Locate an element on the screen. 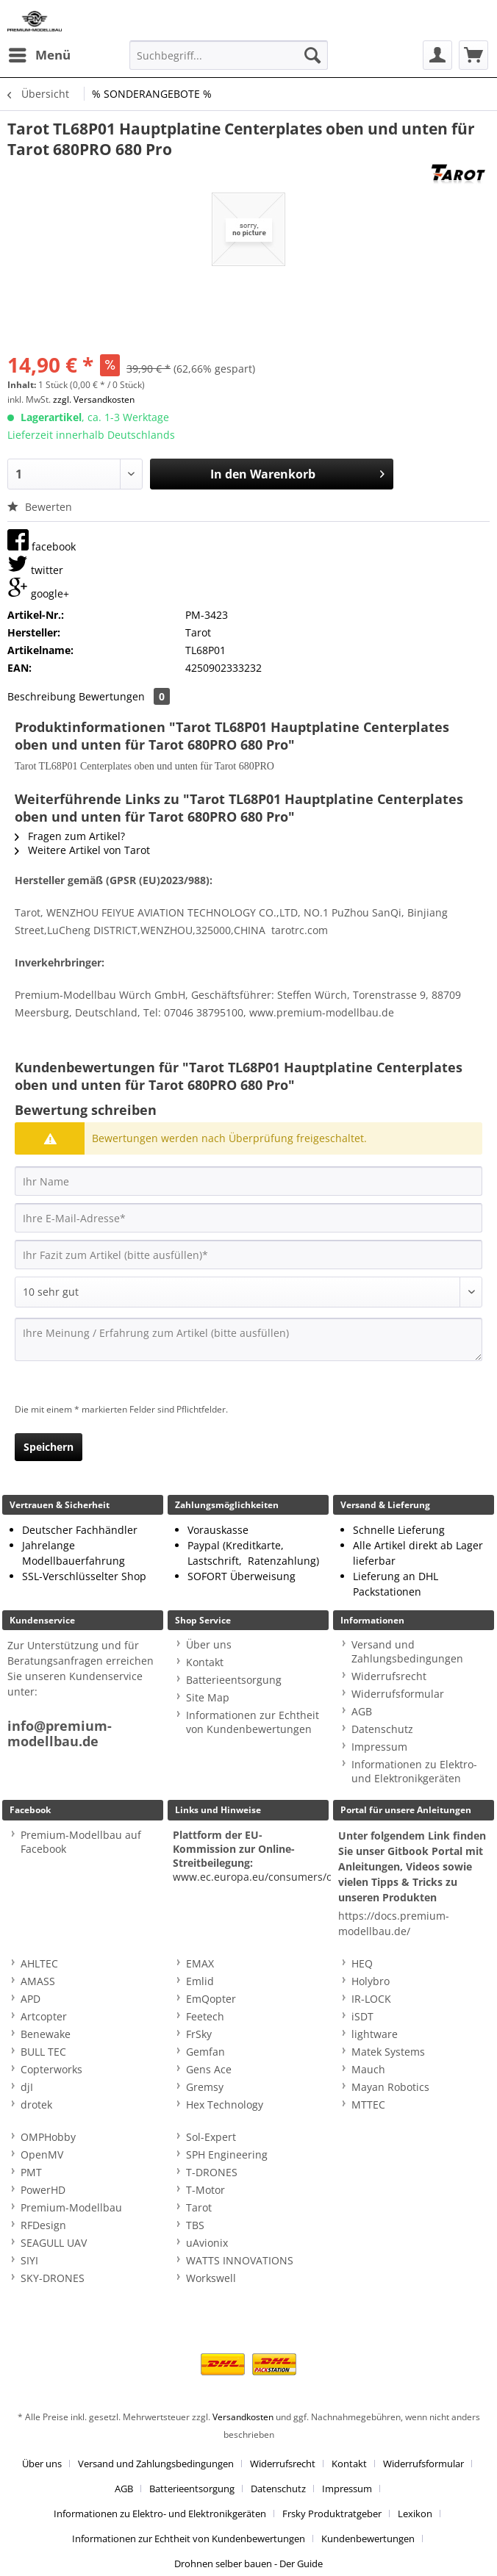  Artcopter is located at coordinates (44, 2016).